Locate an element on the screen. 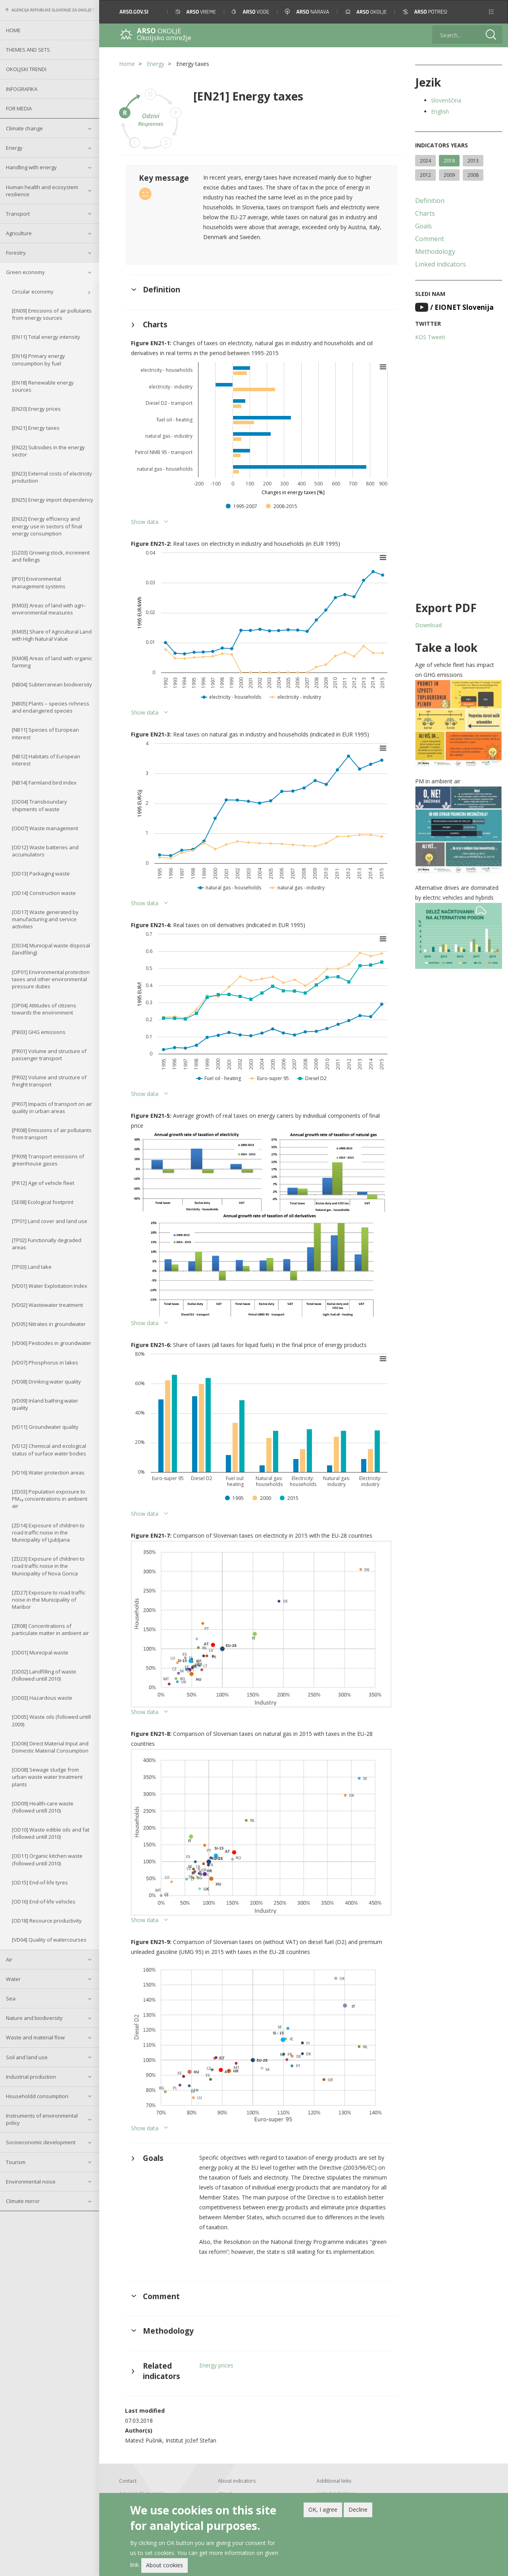 The width and height of the screenshot is (508, 2576). [KM03] Areas of land with agri–environmental measures is located at coordinates (49, 609).